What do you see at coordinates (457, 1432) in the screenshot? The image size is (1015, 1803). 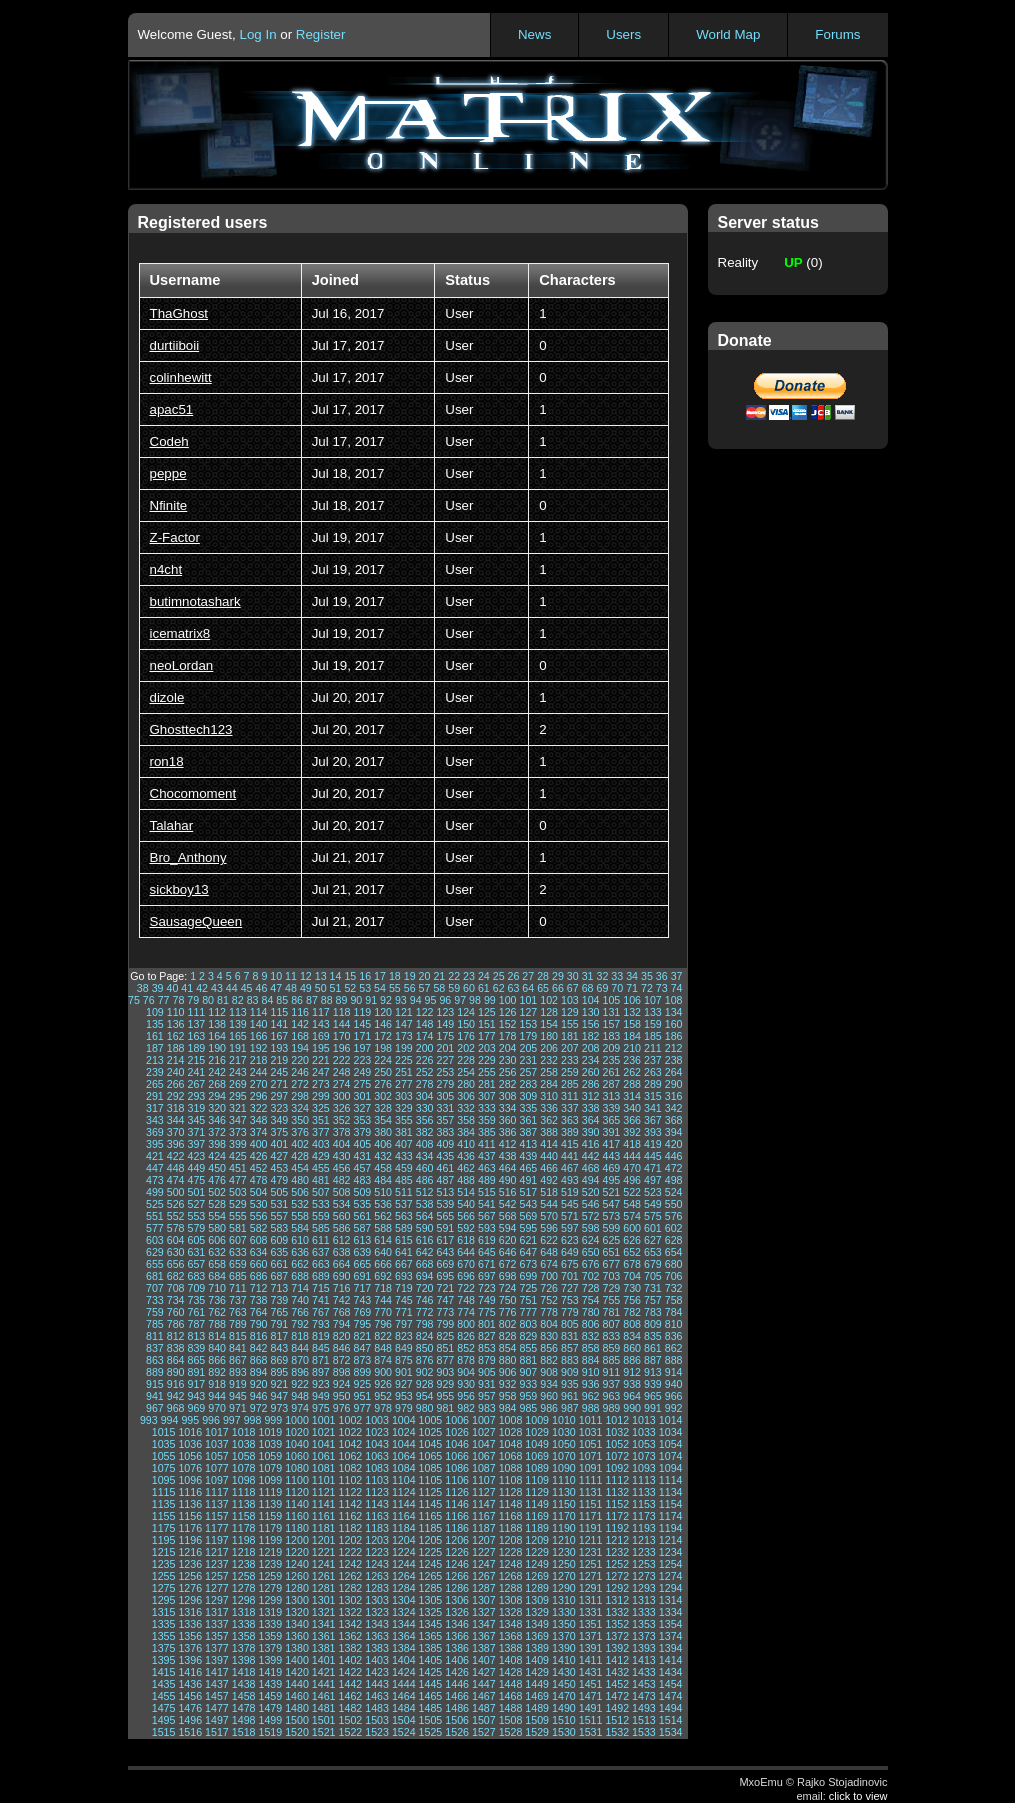 I see `1026` at bounding box center [457, 1432].